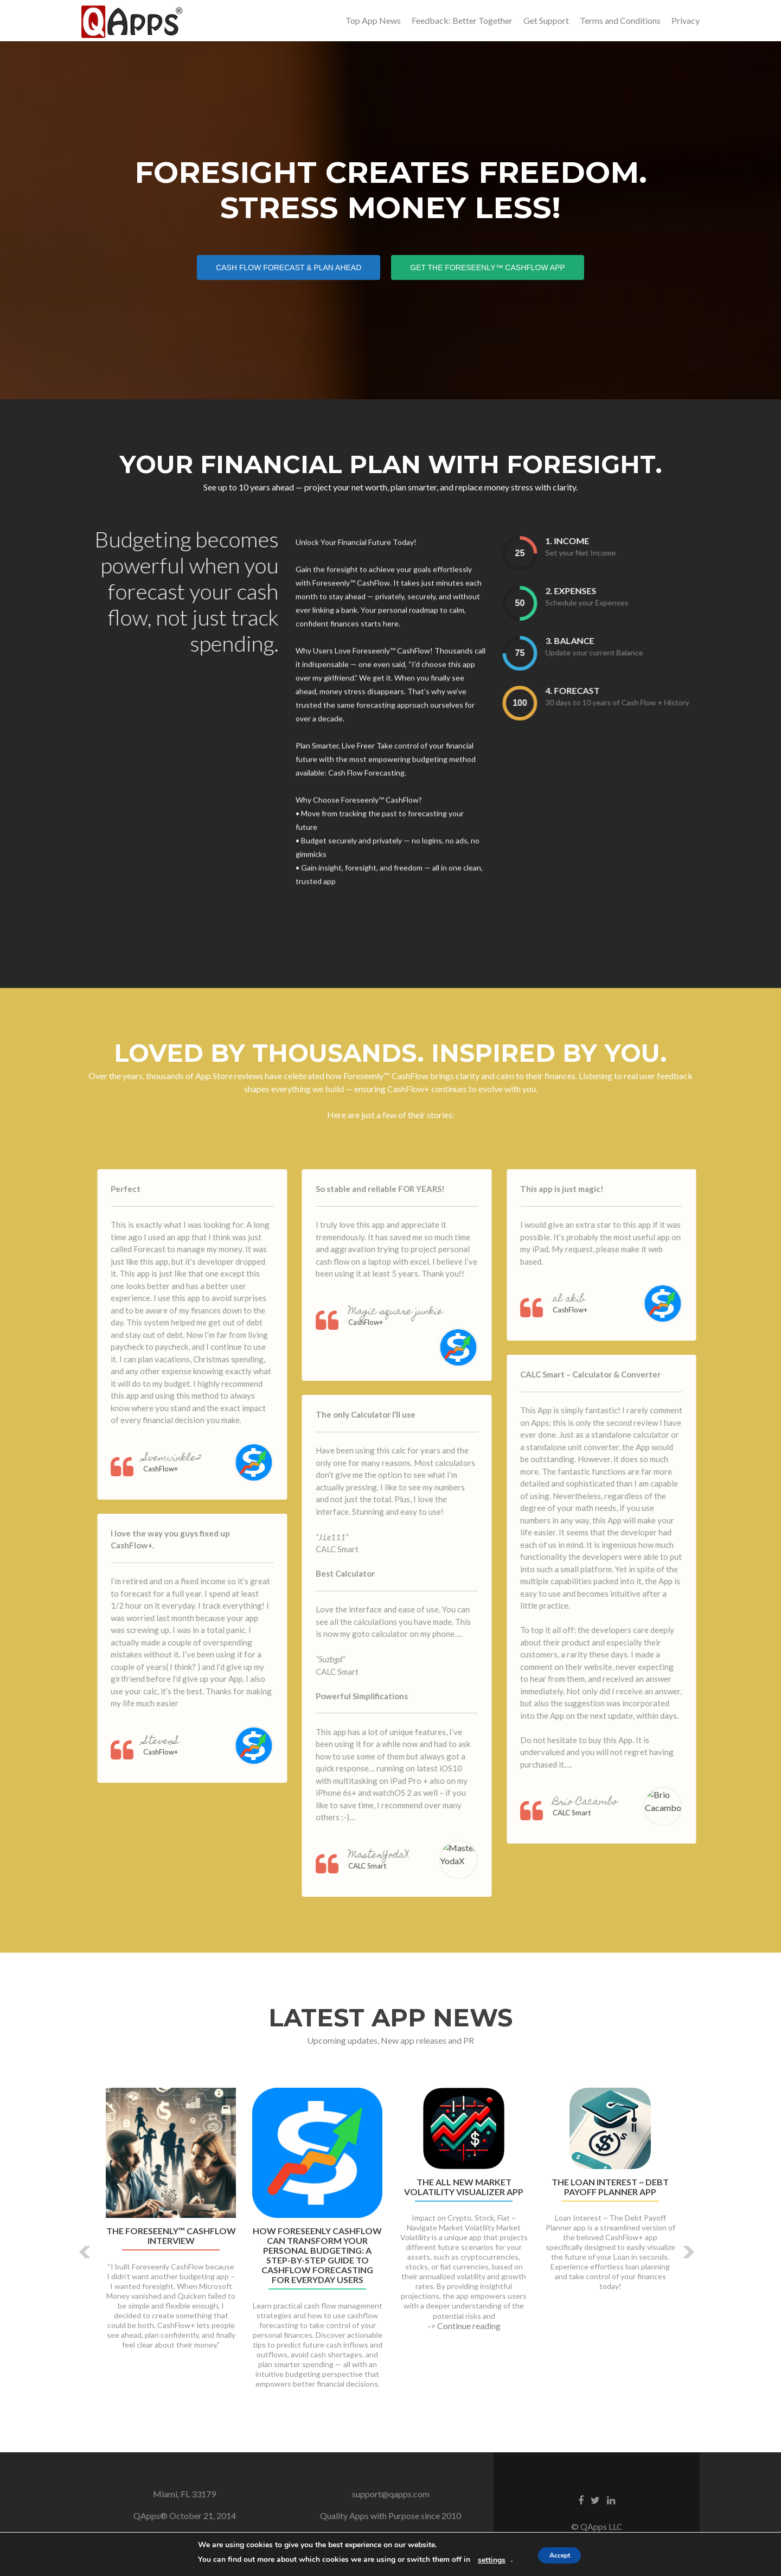 The width and height of the screenshot is (781, 2576). What do you see at coordinates (620, 20) in the screenshot?
I see `Terms and Conditions` at bounding box center [620, 20].